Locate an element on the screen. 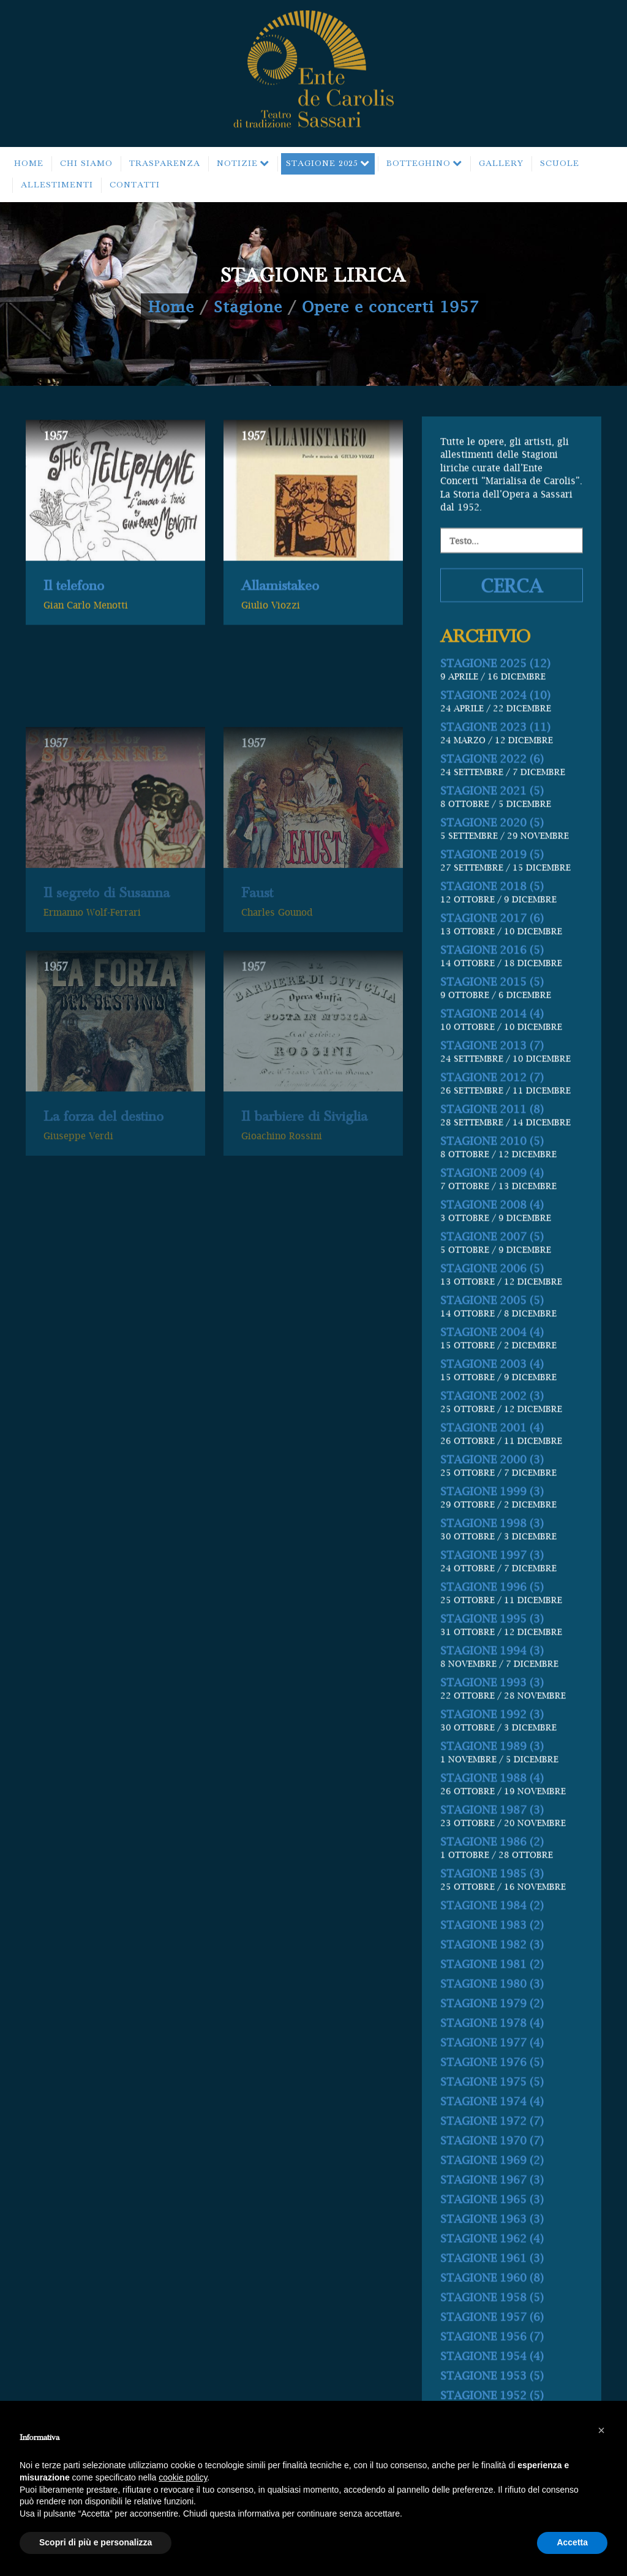  STAGIONE 2025 (12) is located at coordinates (495, 722).